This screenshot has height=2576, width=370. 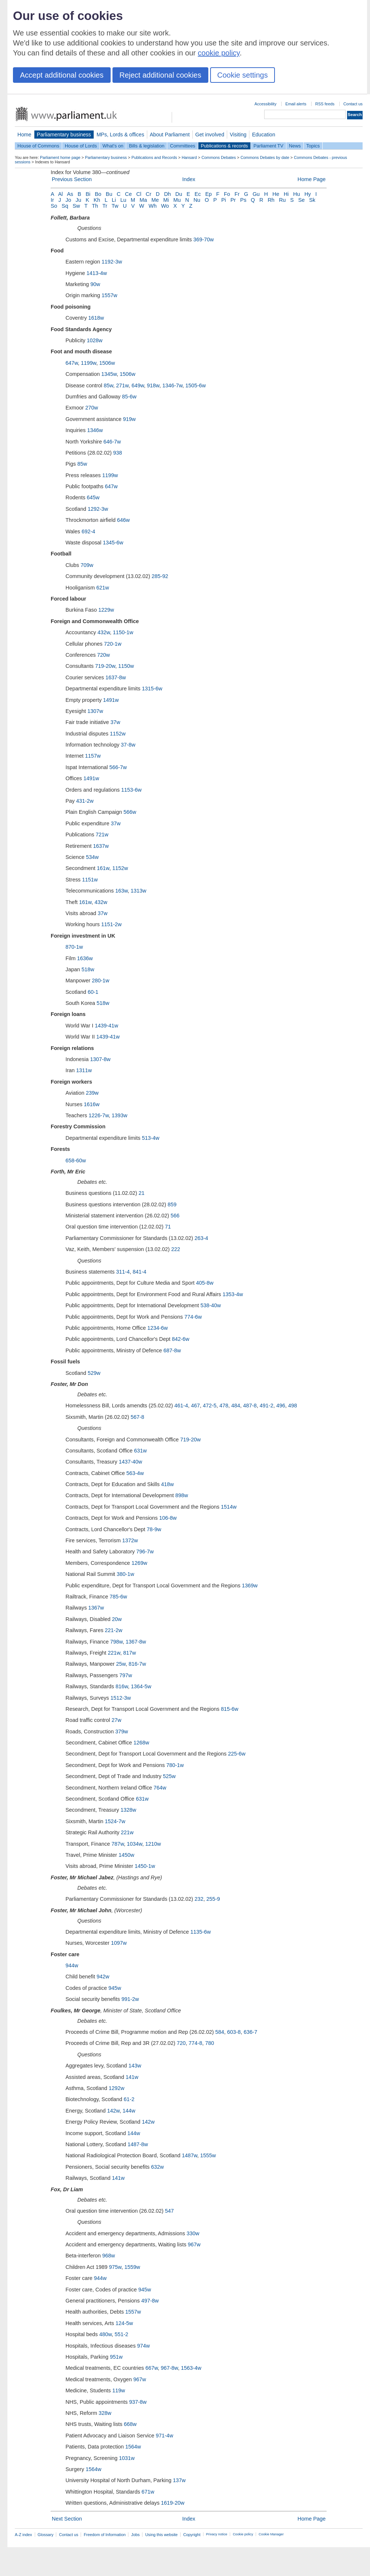 What do you see at coordinates (131, 2077) in the screenshot?
I see `141w` at bounding box center [131, 2077].